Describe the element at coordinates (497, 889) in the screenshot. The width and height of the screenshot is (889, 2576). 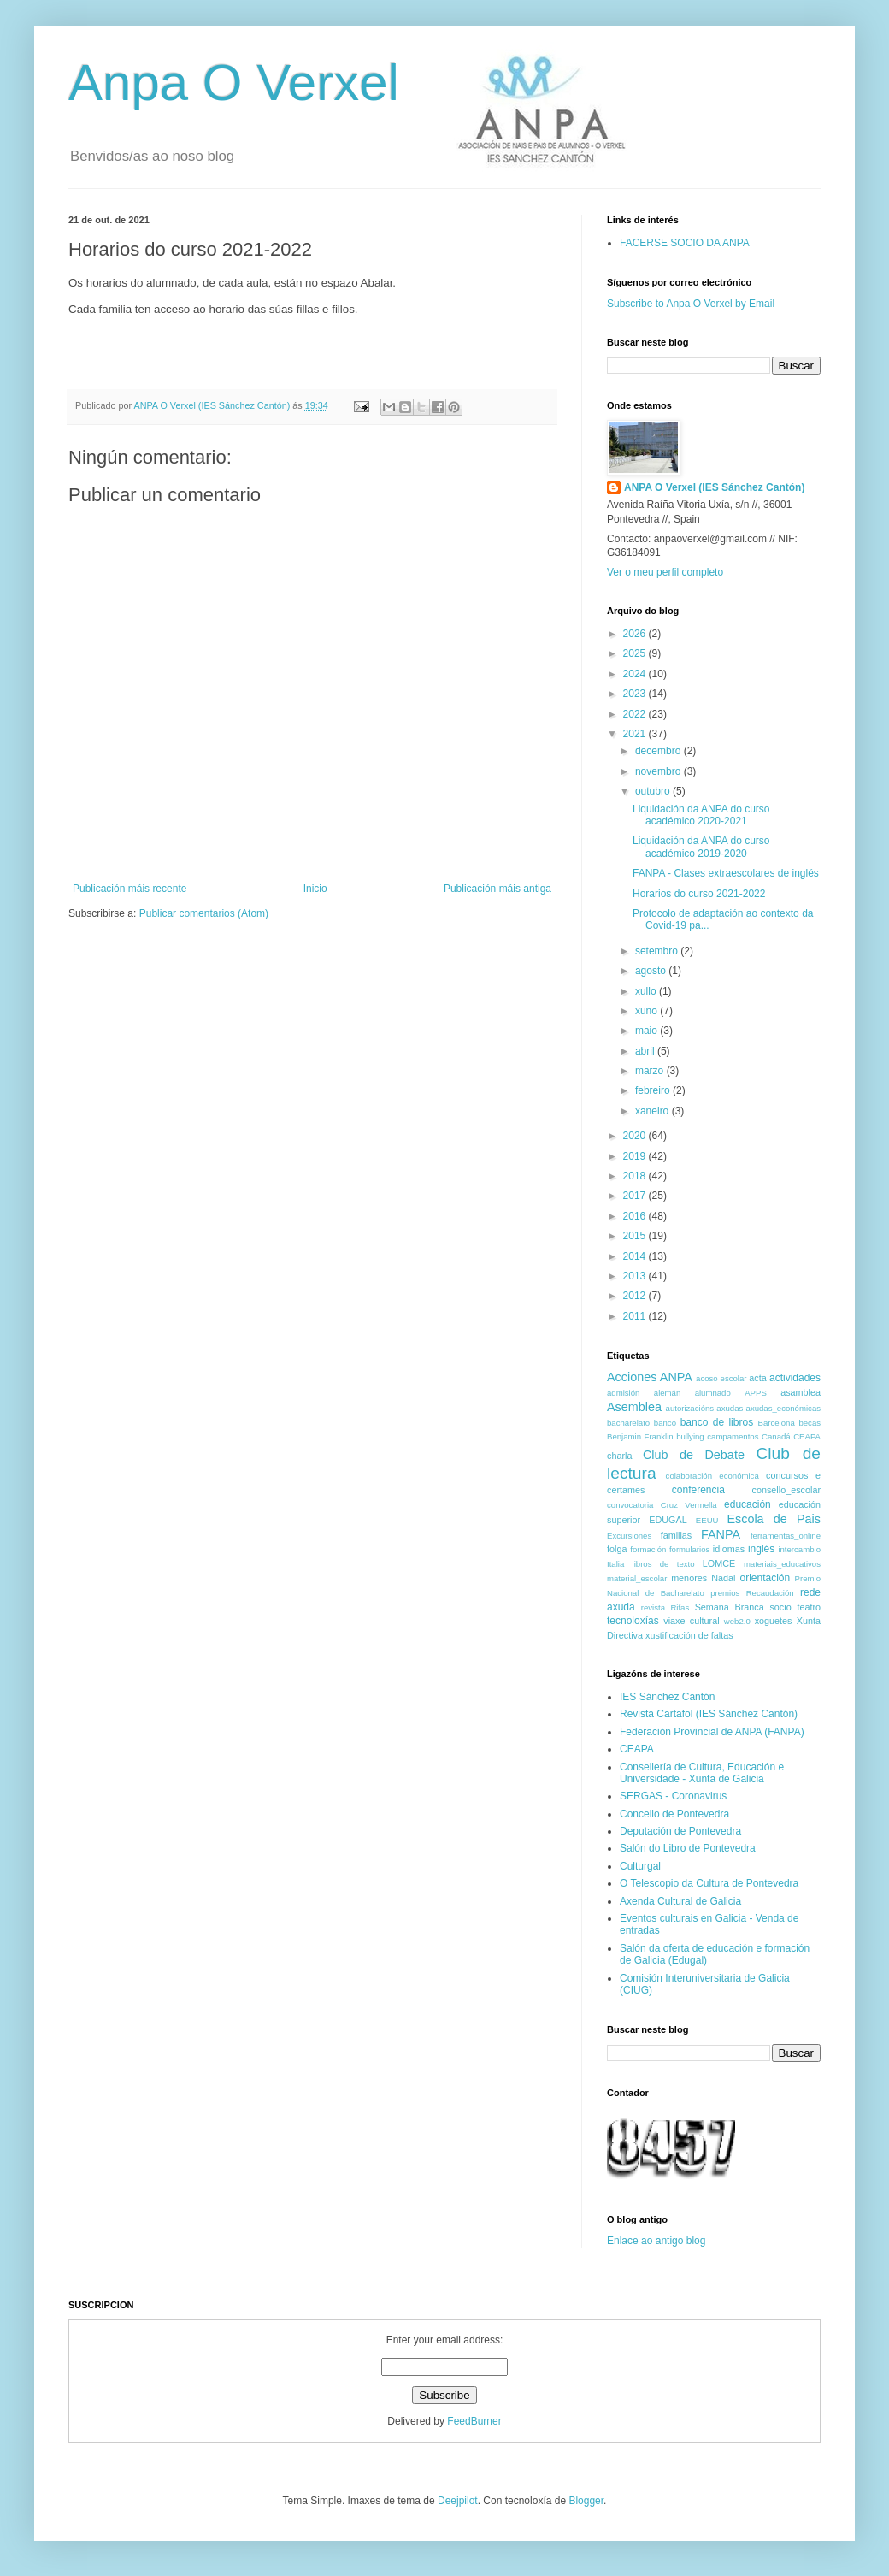
I see `Publicación máis antiga` at that location.